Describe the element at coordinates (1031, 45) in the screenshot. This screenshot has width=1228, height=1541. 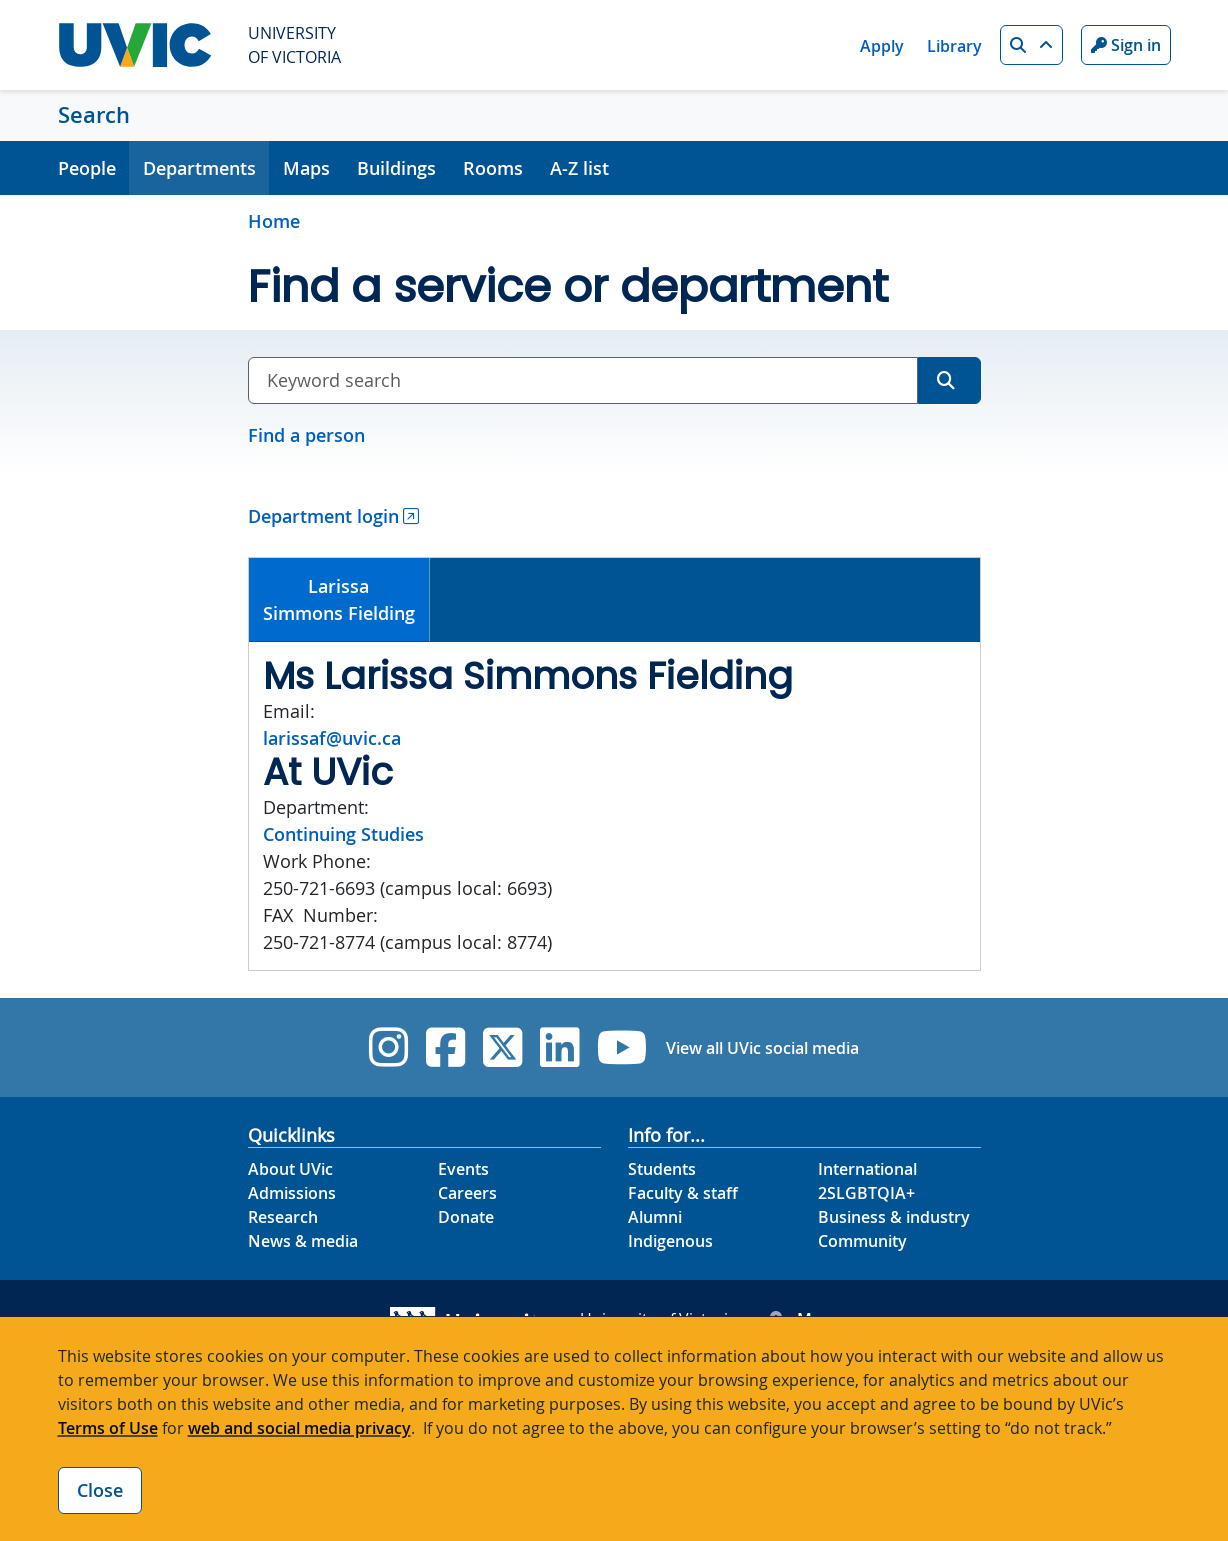
I see `[button]` at that location.